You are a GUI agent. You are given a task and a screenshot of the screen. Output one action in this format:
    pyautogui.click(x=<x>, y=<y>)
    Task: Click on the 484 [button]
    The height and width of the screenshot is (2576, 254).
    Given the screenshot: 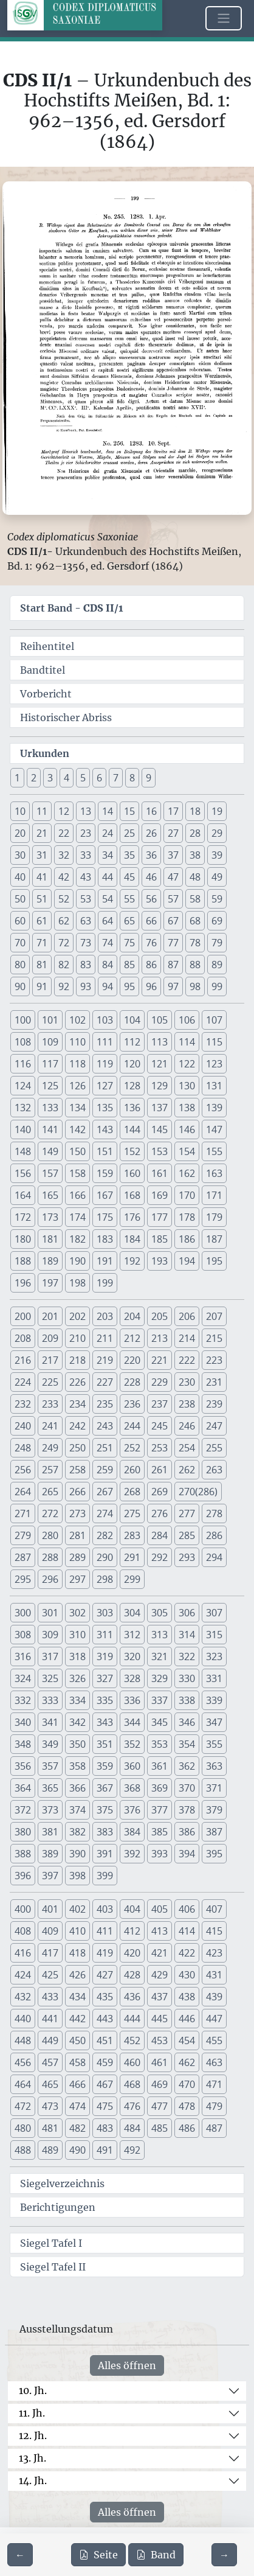 What is the action you would take?
    pyautogui.click(x=132, y=2128)
    